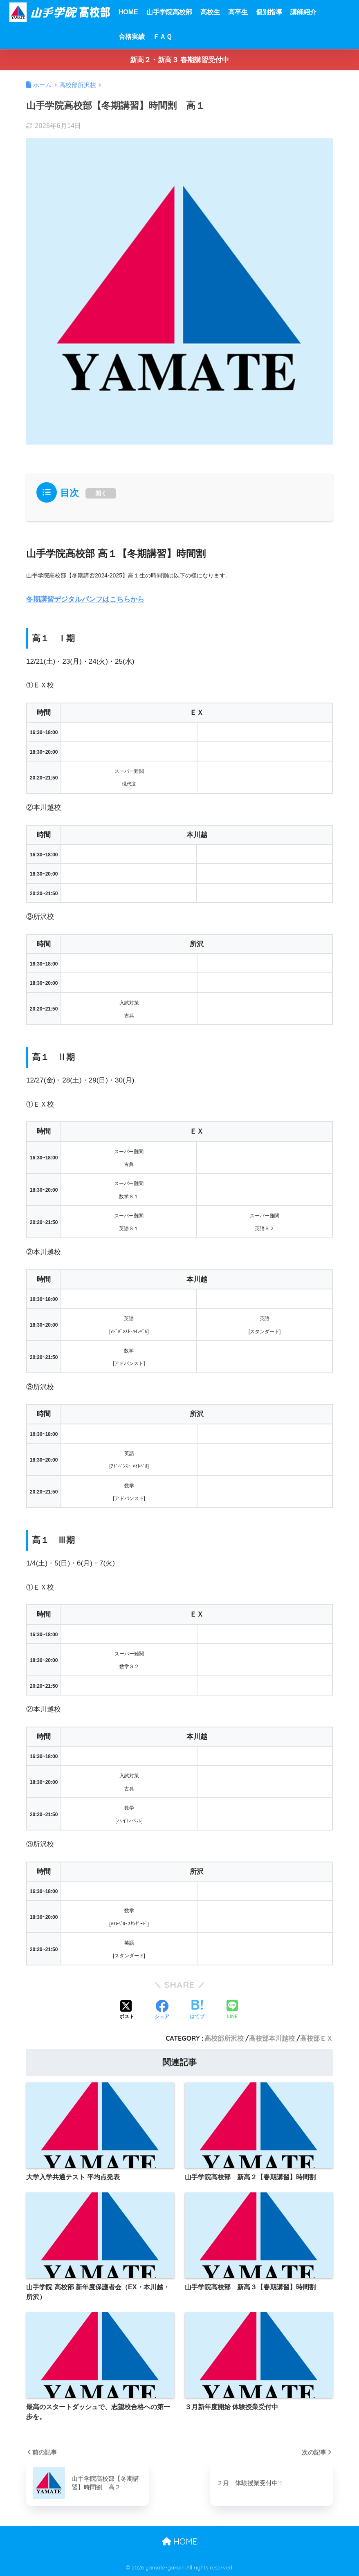 Image resolution: width=359 pixels, height=2576 pixels. Describe the element at coordinates (126, 2010) in the screenshot. I see `[Xでシェアする]` at that location.